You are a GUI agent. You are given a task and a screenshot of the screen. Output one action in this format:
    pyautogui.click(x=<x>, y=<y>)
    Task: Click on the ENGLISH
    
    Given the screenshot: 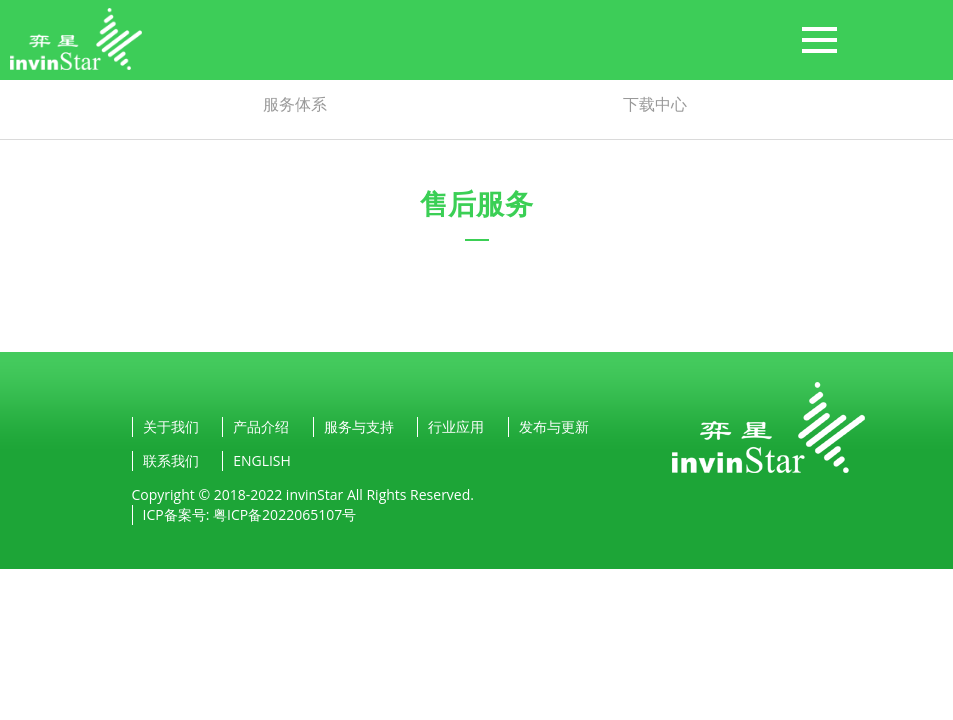 What is the action you would take?
    pyautogui.click(x=262, y=460)
    